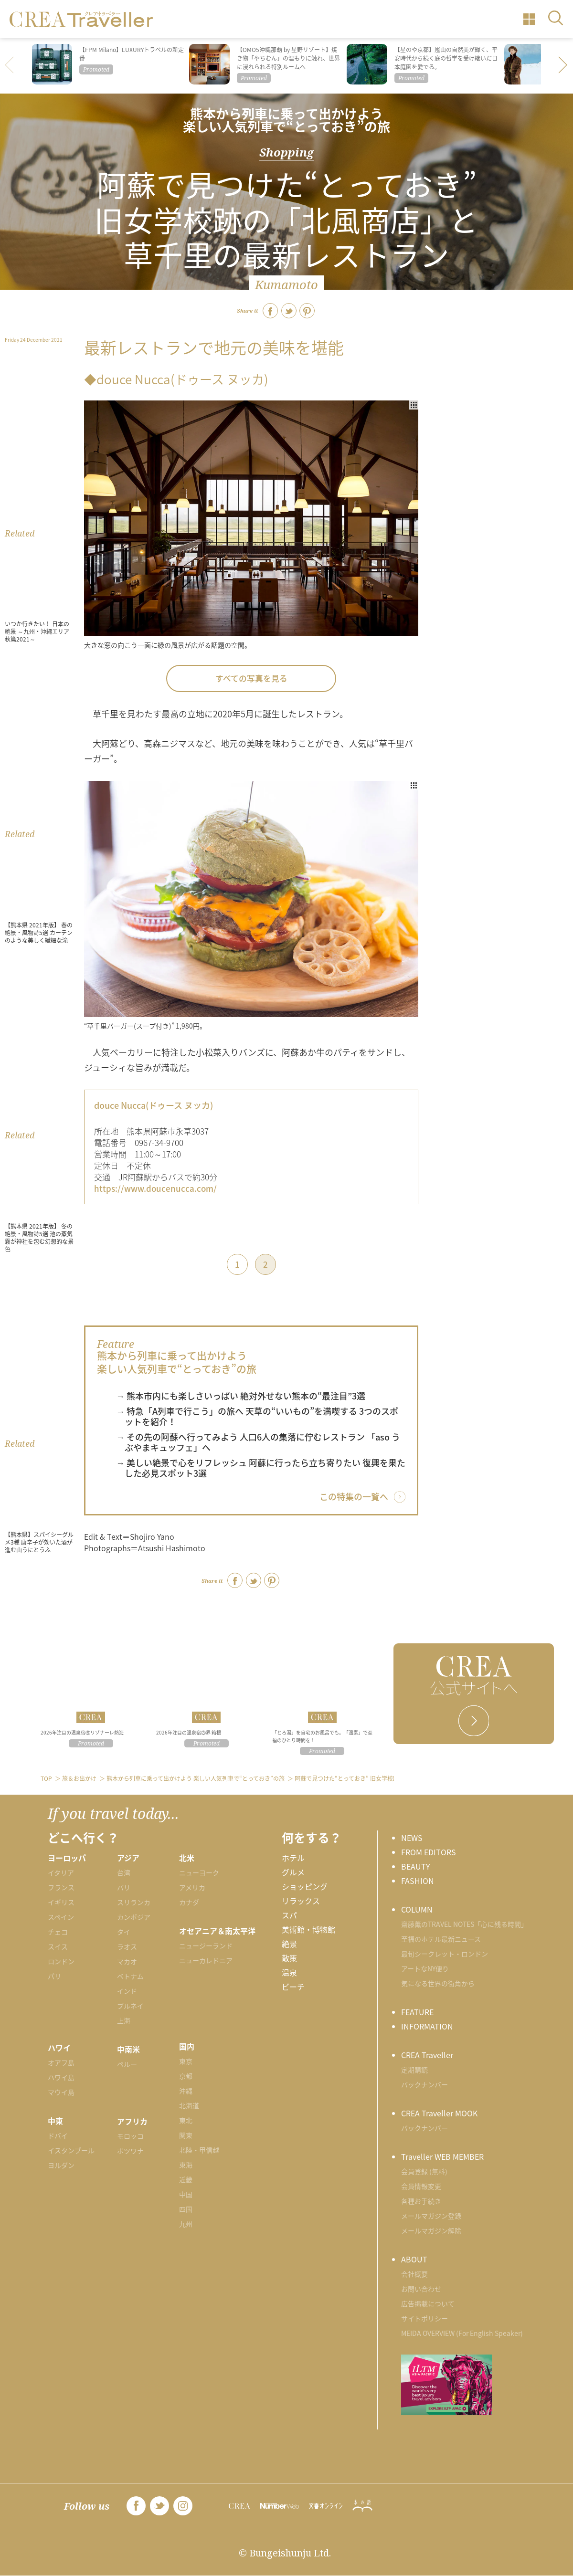 Image resolution: width=573 pixels, height=2576 pixels. I want to click on スリランカ, so click(133, 1902).